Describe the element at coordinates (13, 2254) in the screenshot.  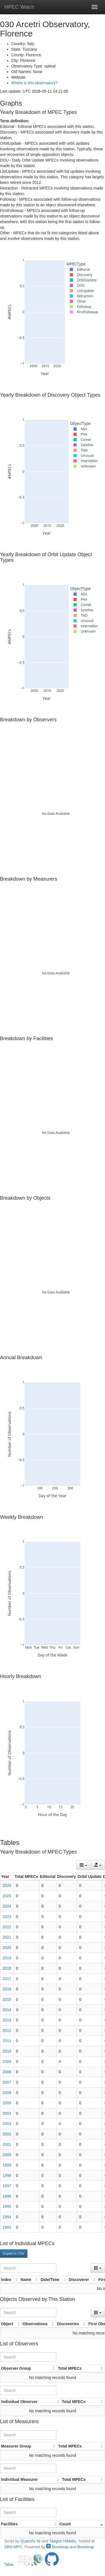
I see `Export to CSV` at that location.